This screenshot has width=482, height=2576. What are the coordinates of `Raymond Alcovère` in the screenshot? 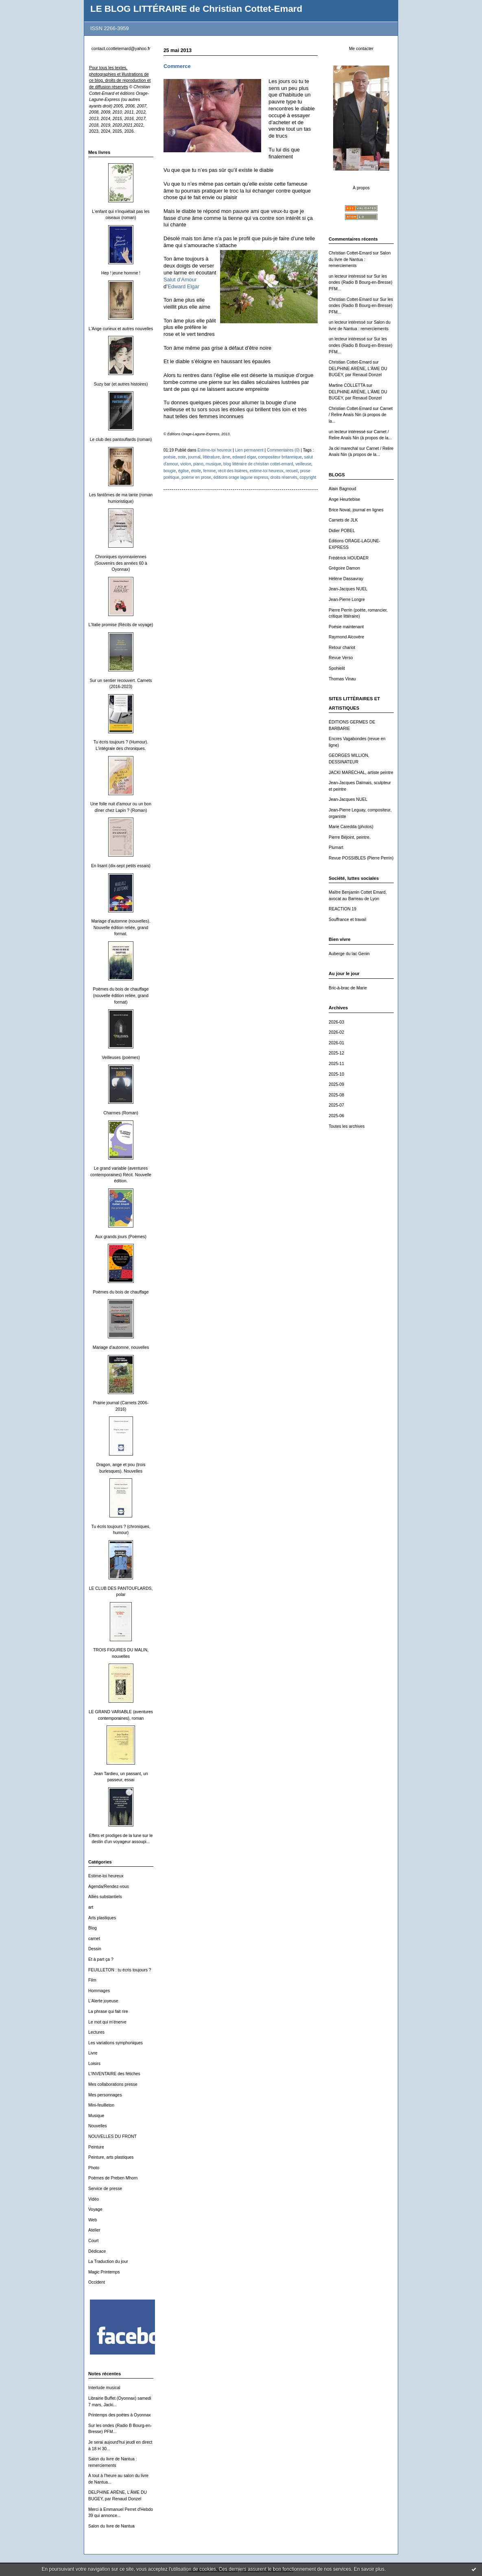 It's located at (346, 637).